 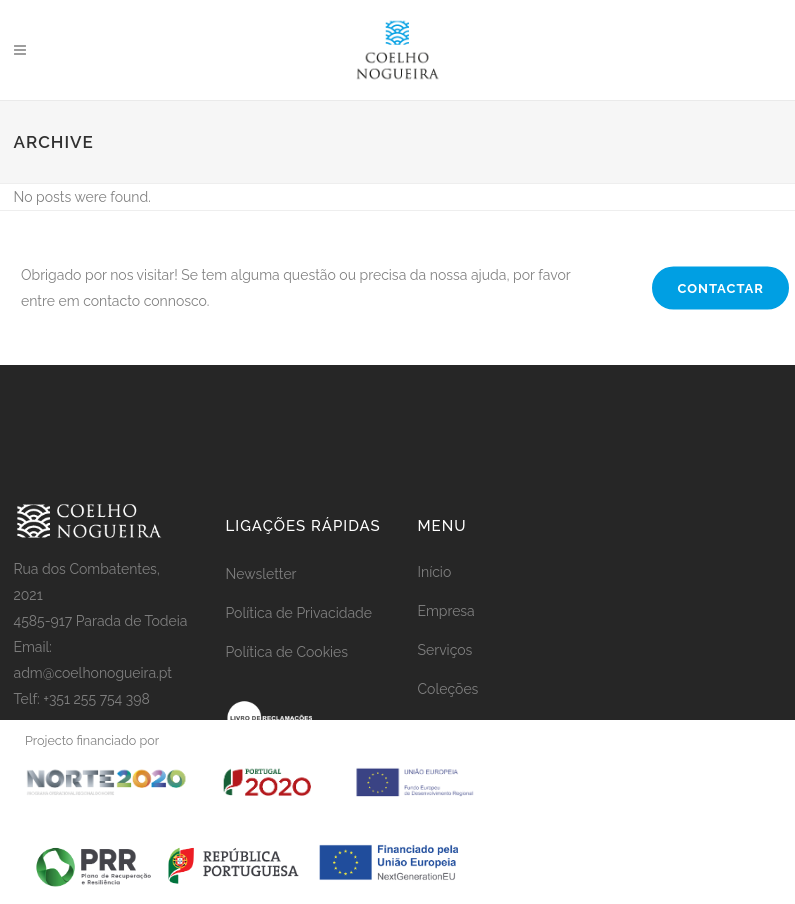 What do you see at coordinates (445, 650) in the screenshot?
I see `Serviços` at bounding box center [445, 650].